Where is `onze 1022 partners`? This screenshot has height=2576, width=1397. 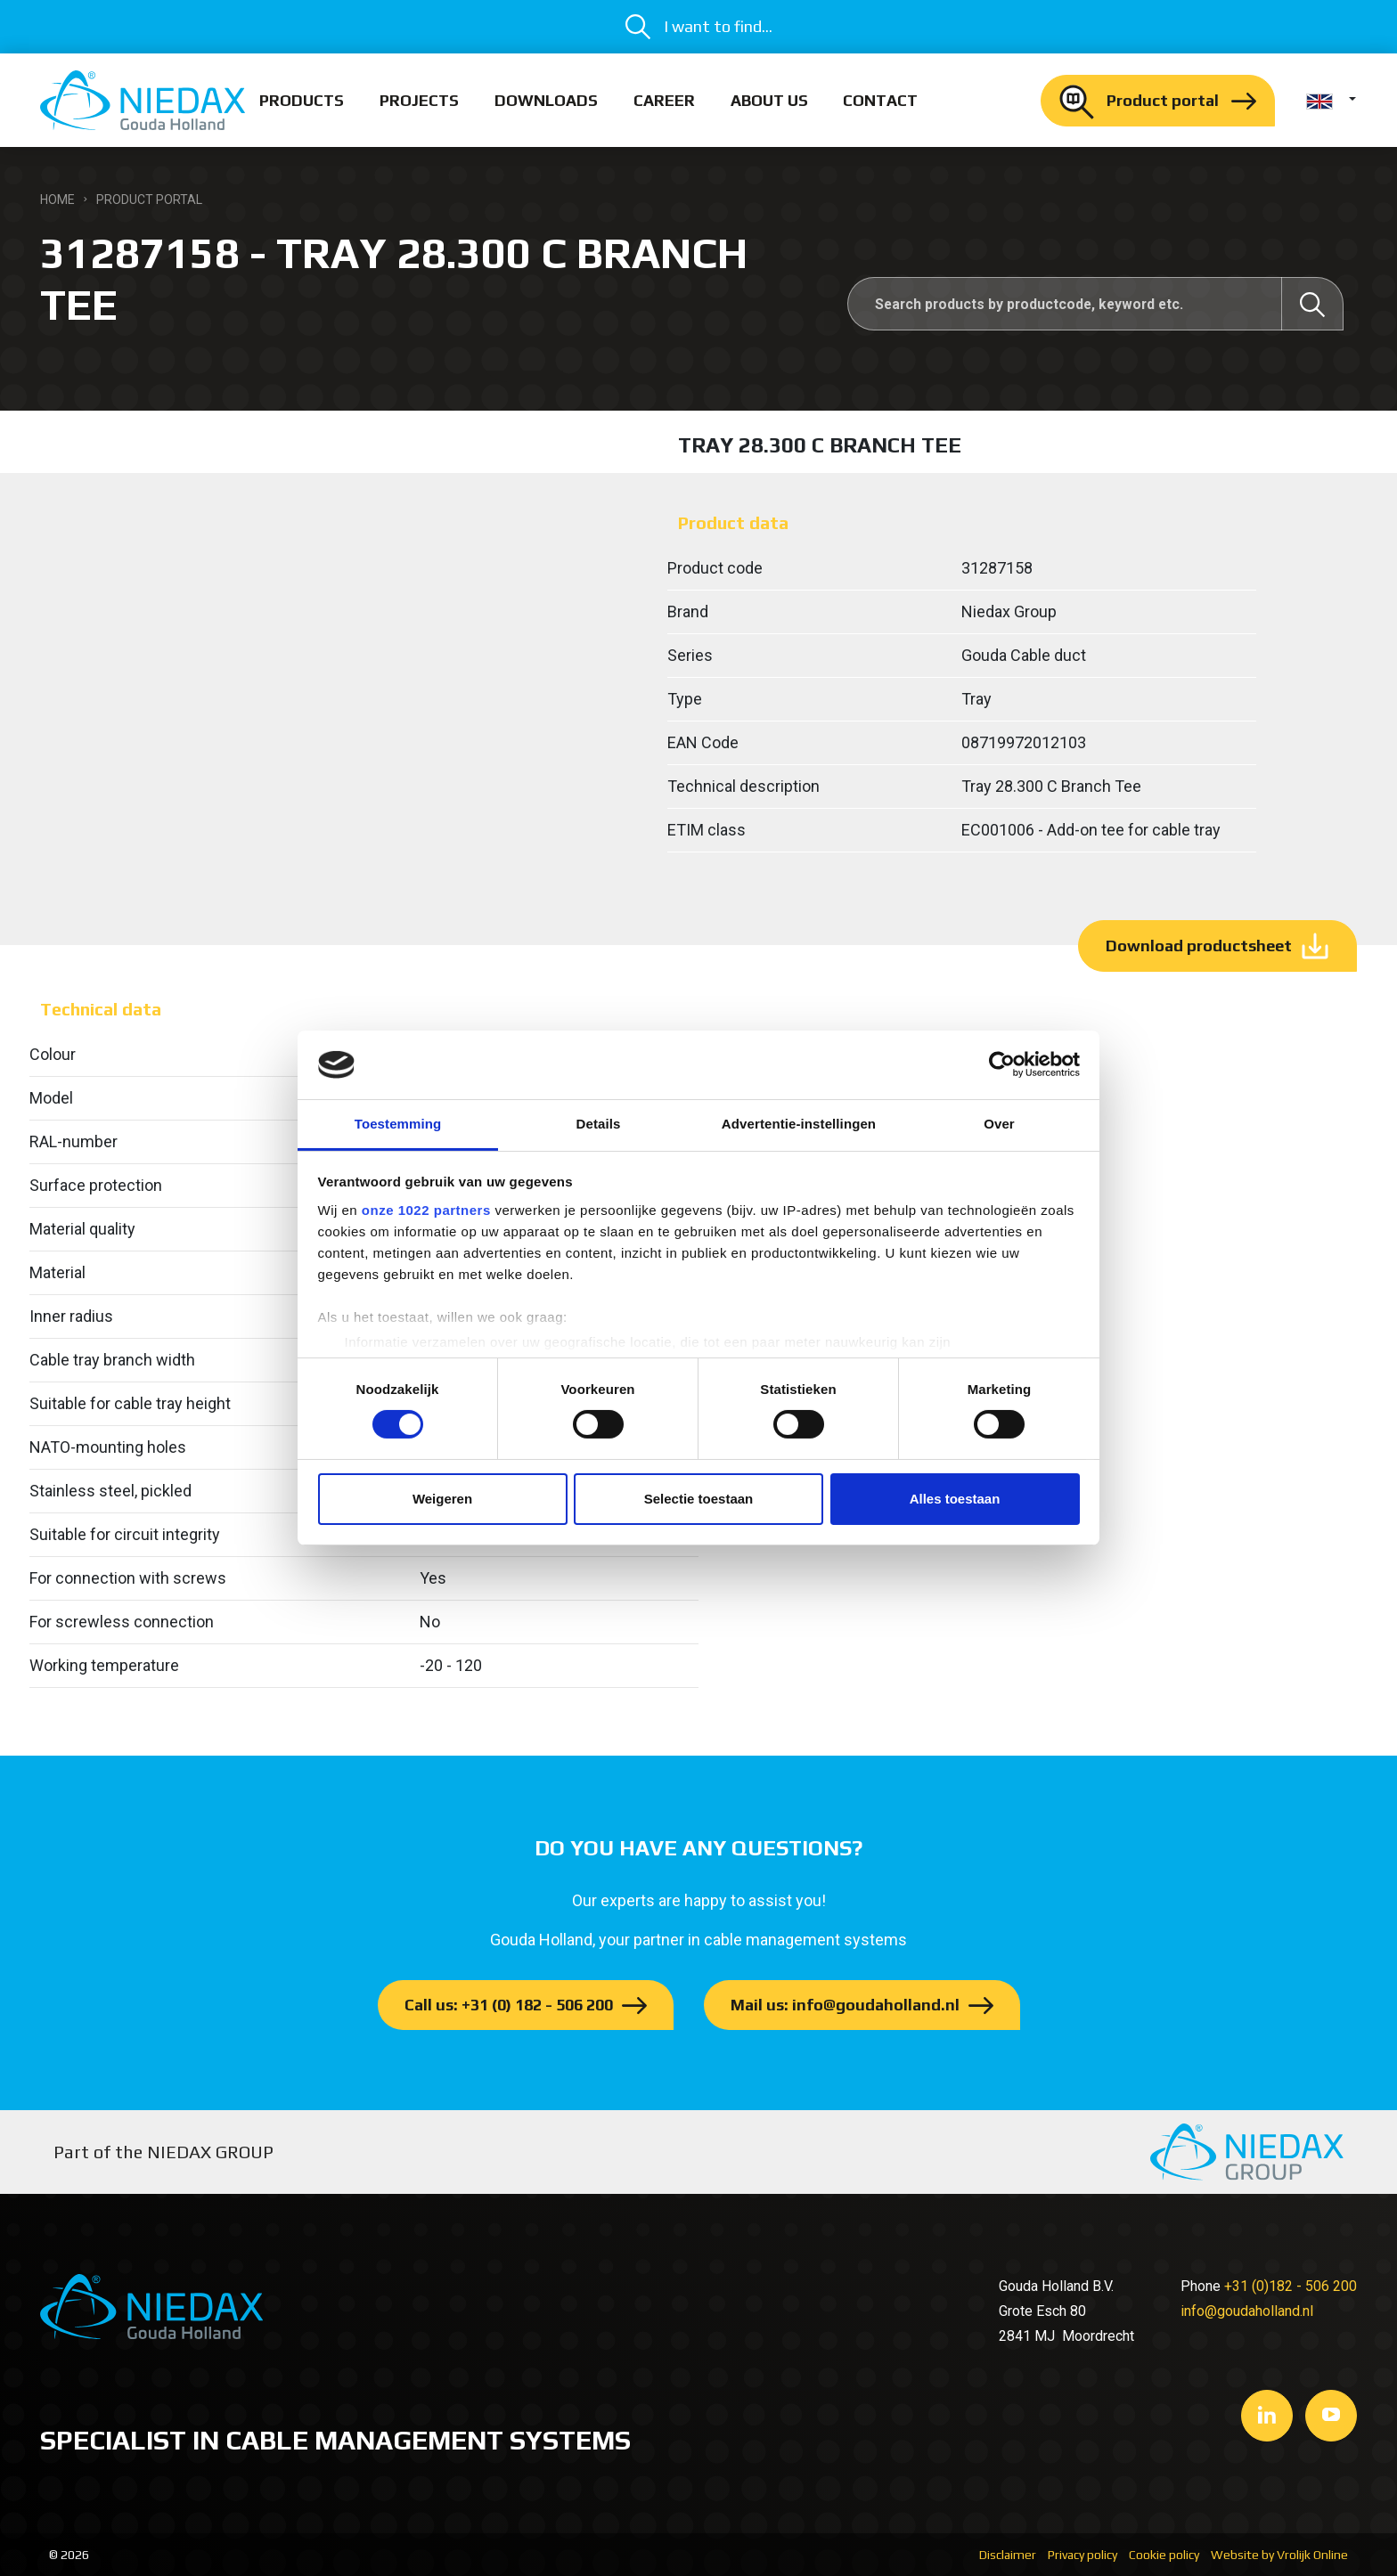
onze 1022 partners is located at coordinates (426, 1210).